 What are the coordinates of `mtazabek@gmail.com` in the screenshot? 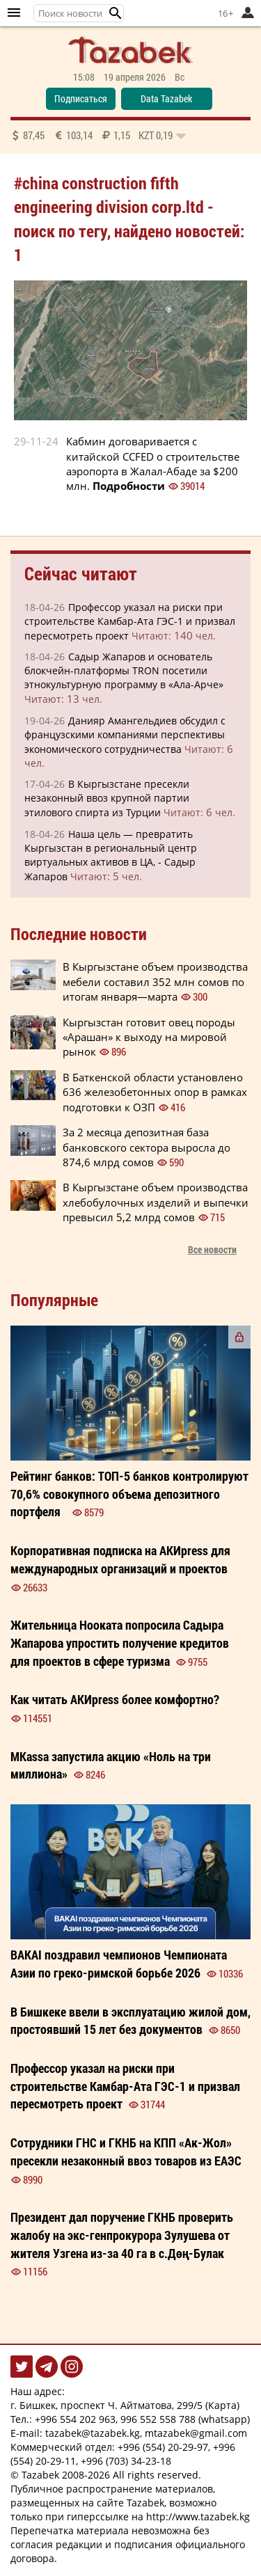 It's located at (196, 2433).